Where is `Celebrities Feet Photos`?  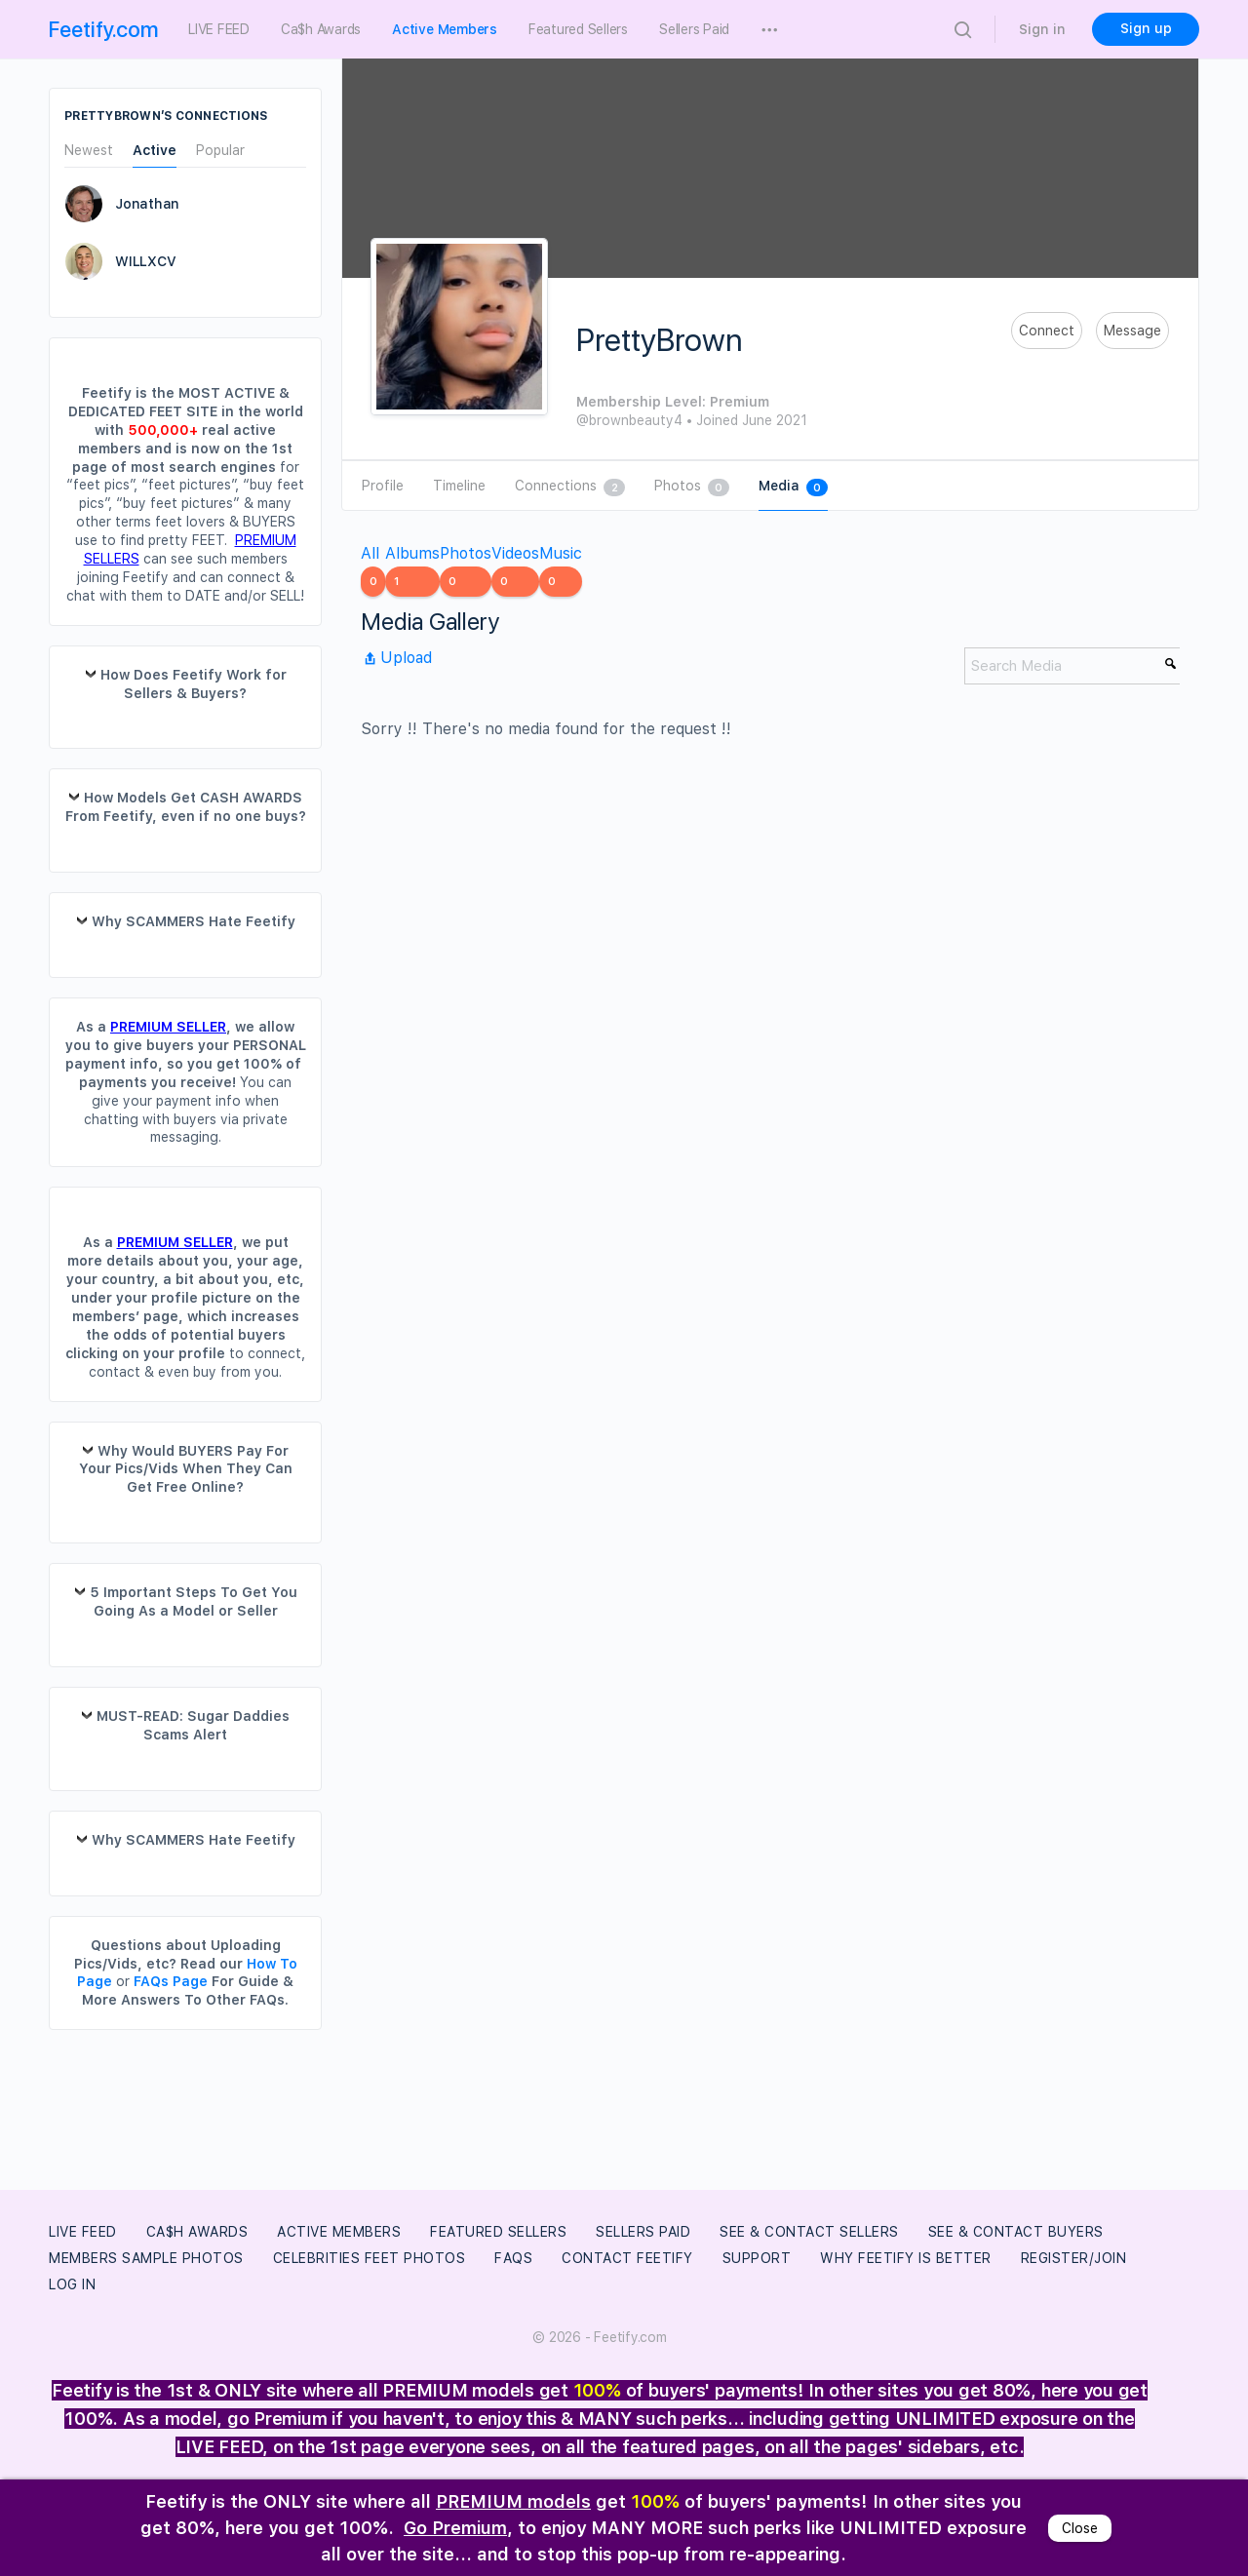
Celebrities Feet Photos is located at coordinates (369, 2258).